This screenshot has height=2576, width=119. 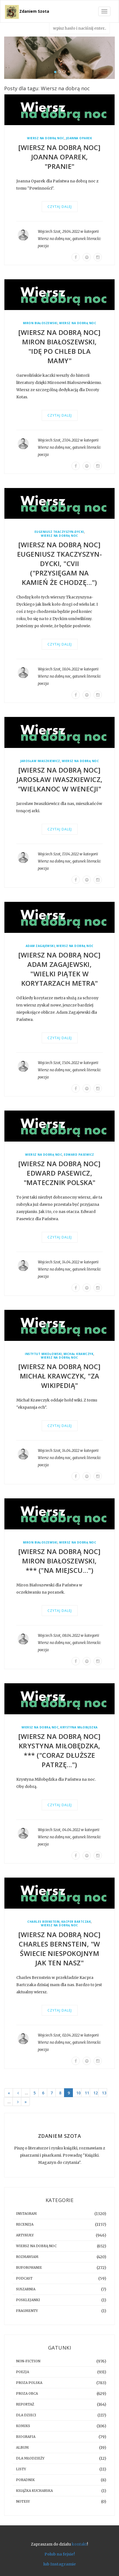 What do you see at coordinates (43, 246) in the screenshot?
I see `poezja` at bounding box center [43, 246].